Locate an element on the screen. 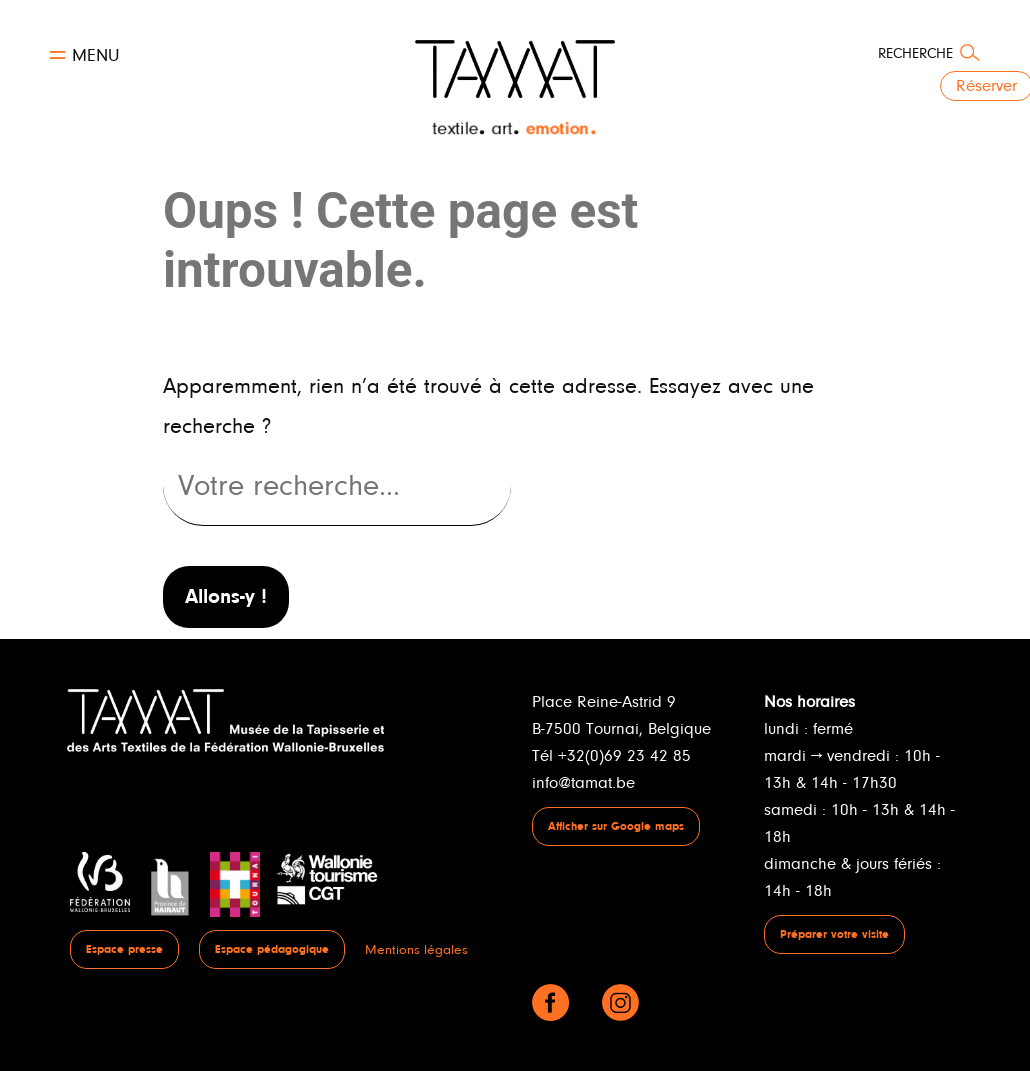  Afficher sur Google maps is located at coordinates (616, 826).